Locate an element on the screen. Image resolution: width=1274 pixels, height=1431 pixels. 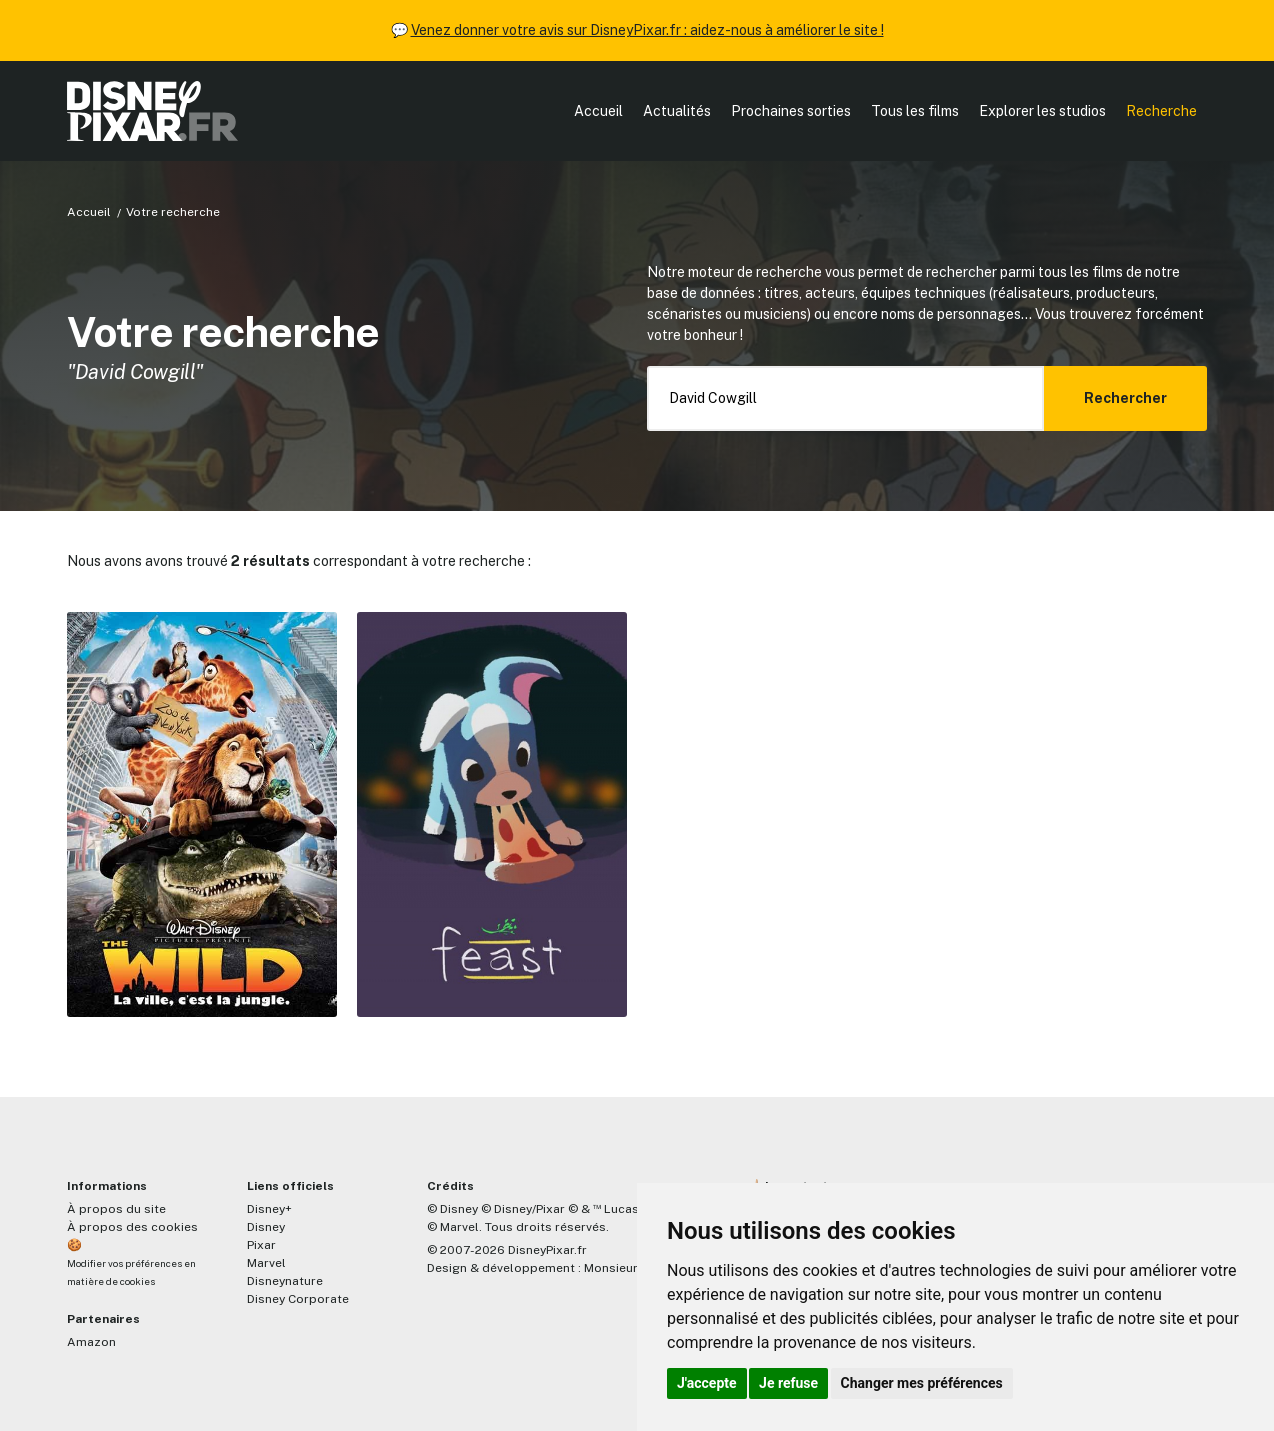
J'accepte [button] is located at coordinates (707, 1383).